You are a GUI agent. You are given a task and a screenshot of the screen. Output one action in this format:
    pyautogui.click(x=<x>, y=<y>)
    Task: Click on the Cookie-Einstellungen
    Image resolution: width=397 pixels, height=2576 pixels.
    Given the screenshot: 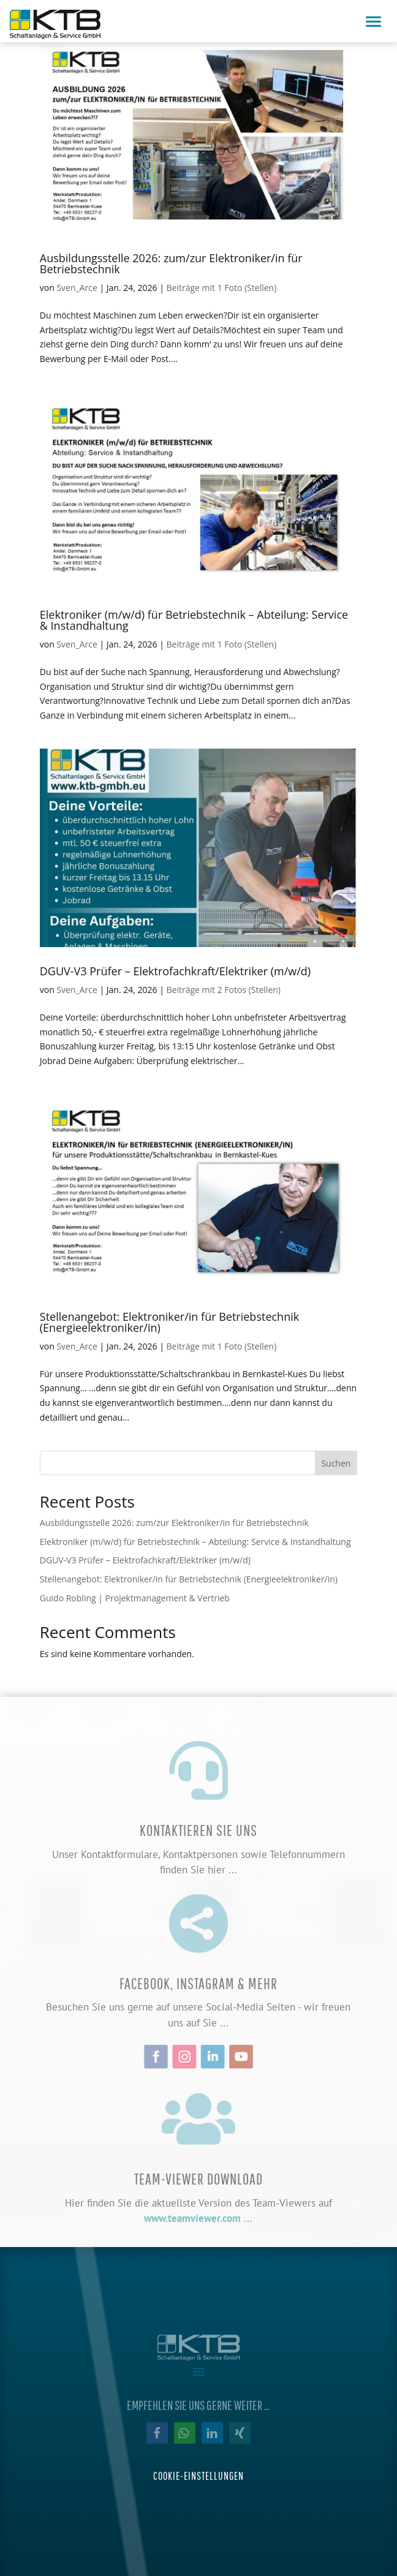 What is the action you would take?
    pyautogui.click(x=198, y=2475)
    